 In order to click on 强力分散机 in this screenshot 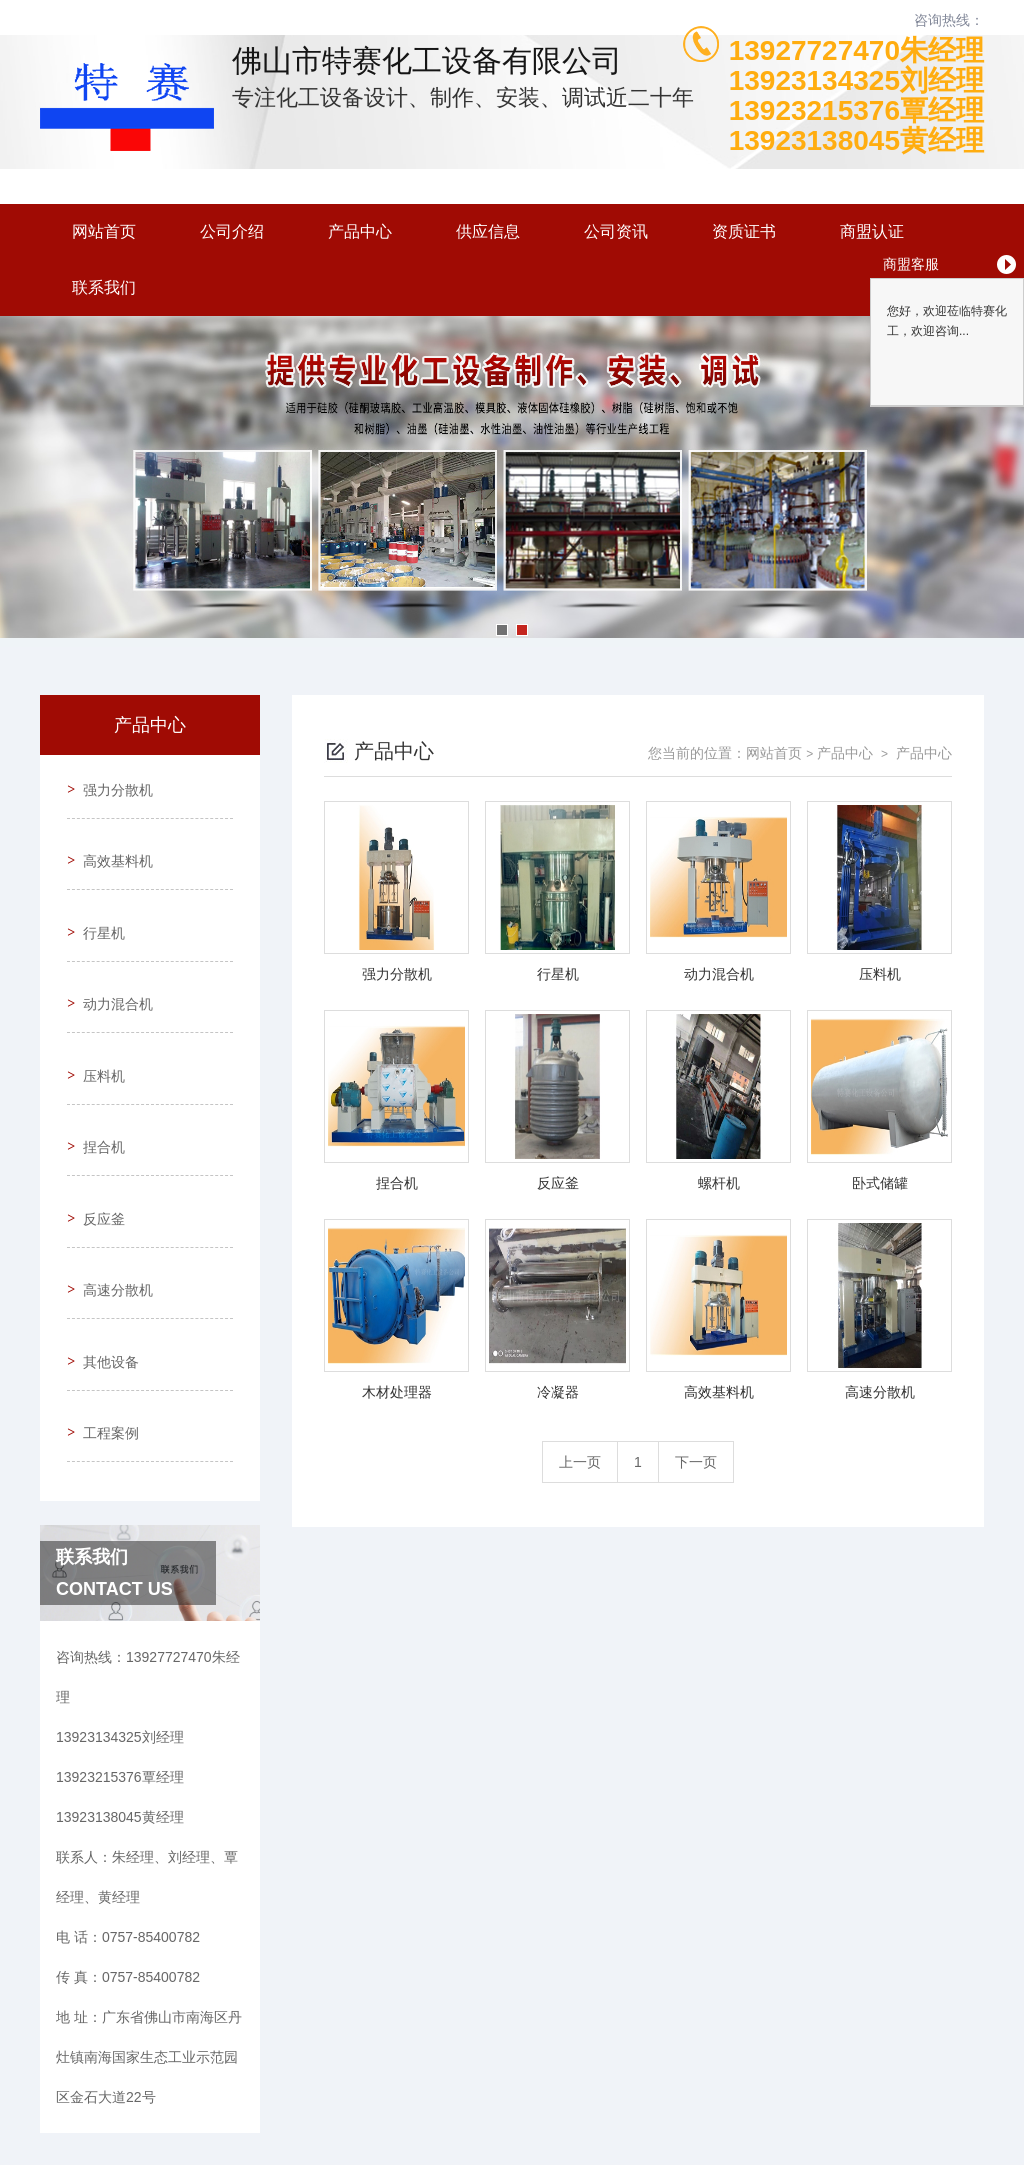, I will do `click(111, 783)`.